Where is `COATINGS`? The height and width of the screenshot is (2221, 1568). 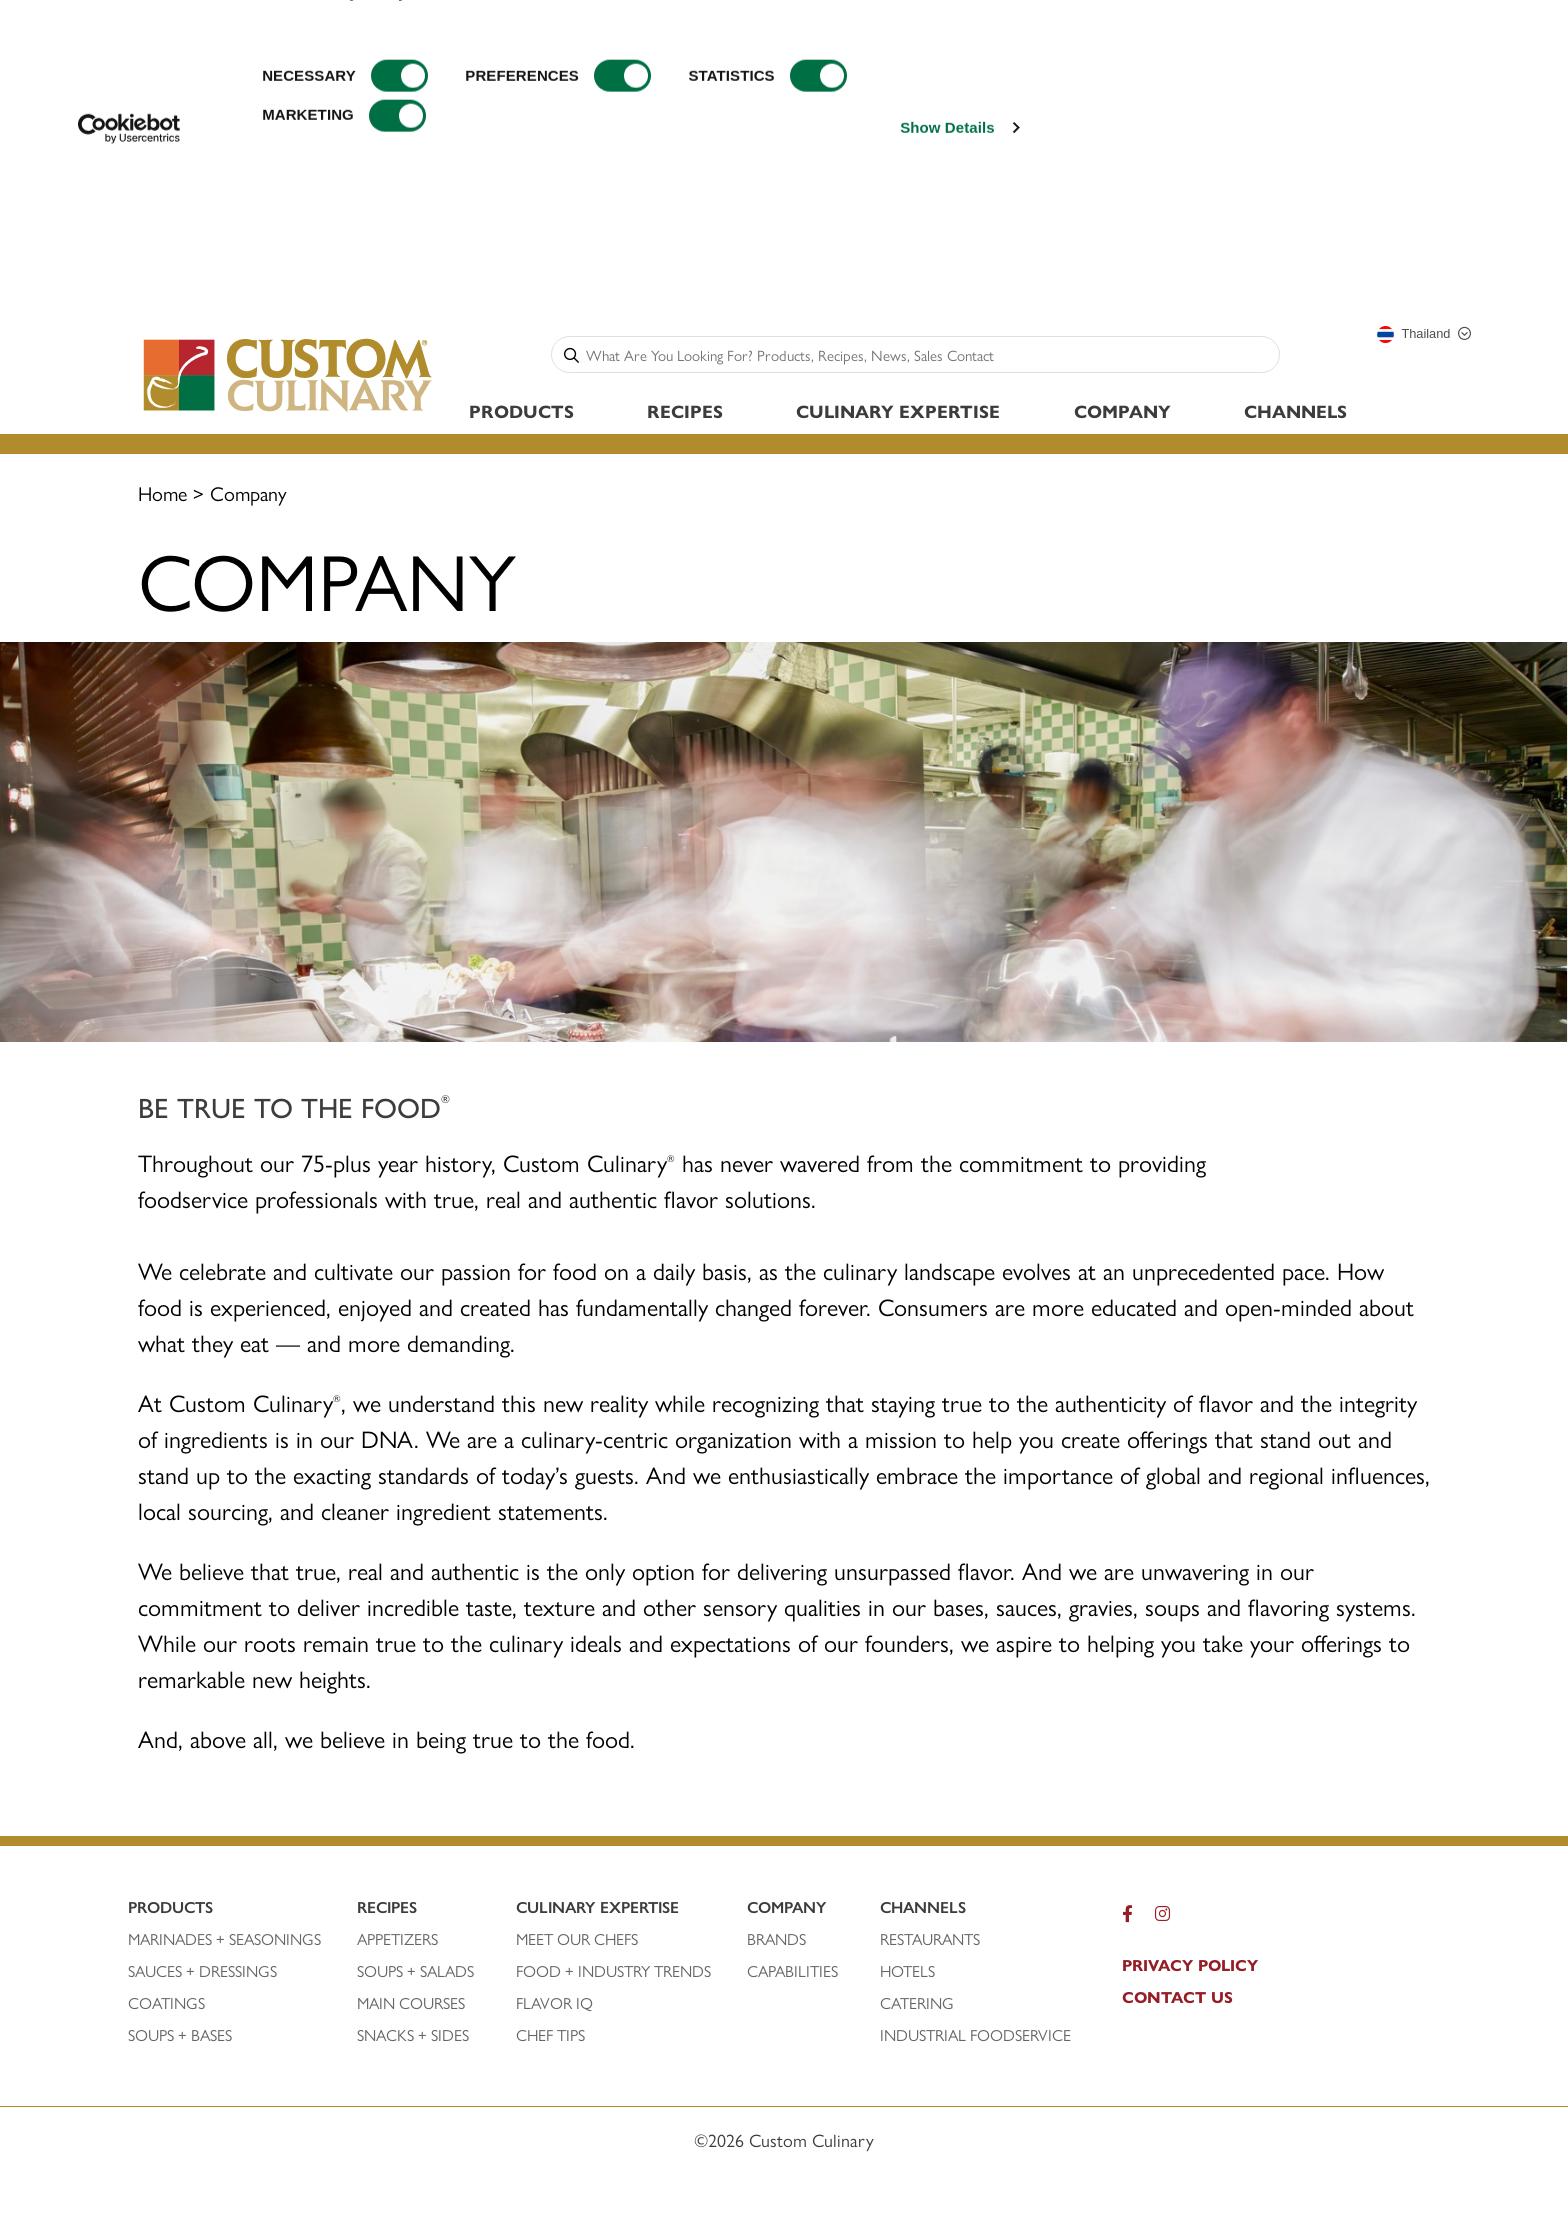 COATINGS is located at coordinates (166, 2003).